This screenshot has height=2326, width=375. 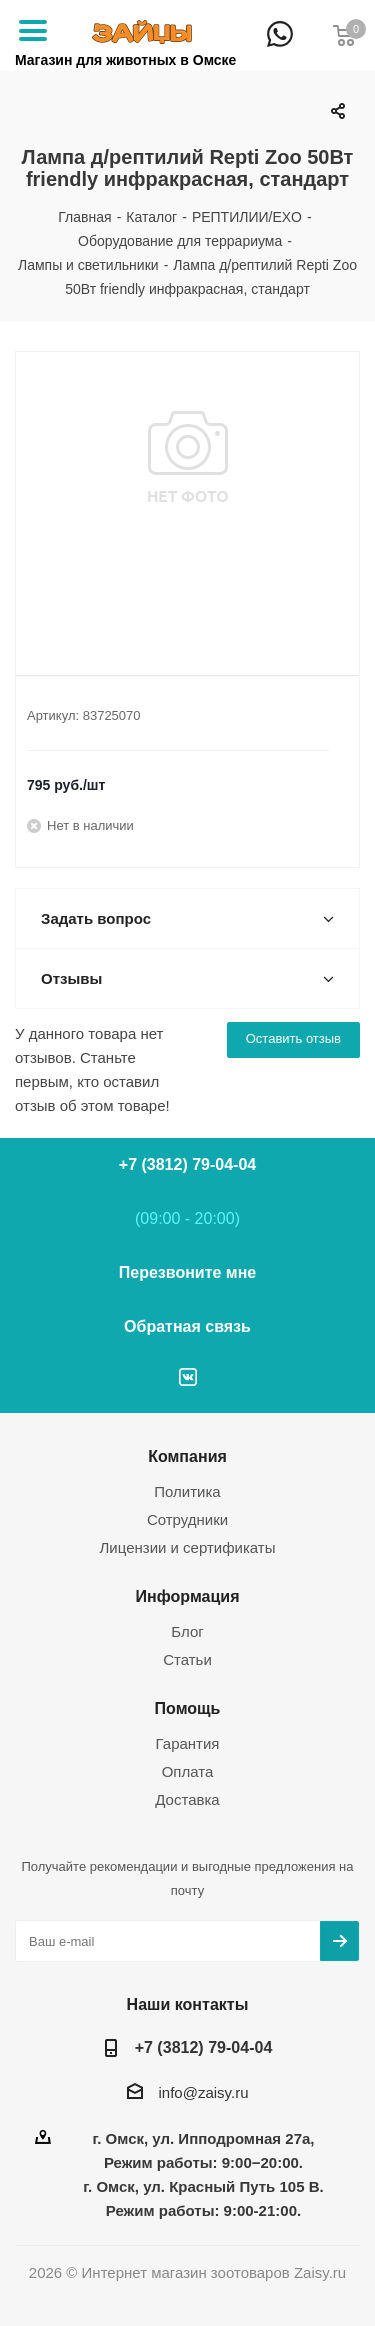 I want to click on Статьи, so click(x=187, y=1659).